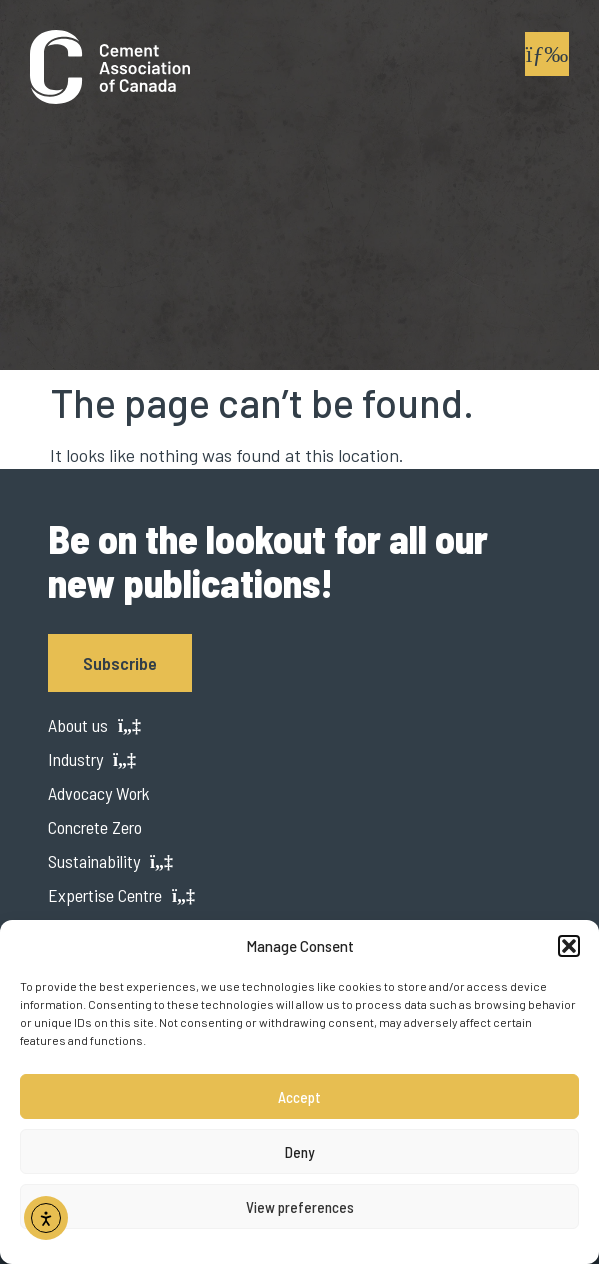 The image size is (599, 1264). What do you see at coordinates (299, 1097) in the screenshot?
I see `Accept` at bounding box center [299, 1097].